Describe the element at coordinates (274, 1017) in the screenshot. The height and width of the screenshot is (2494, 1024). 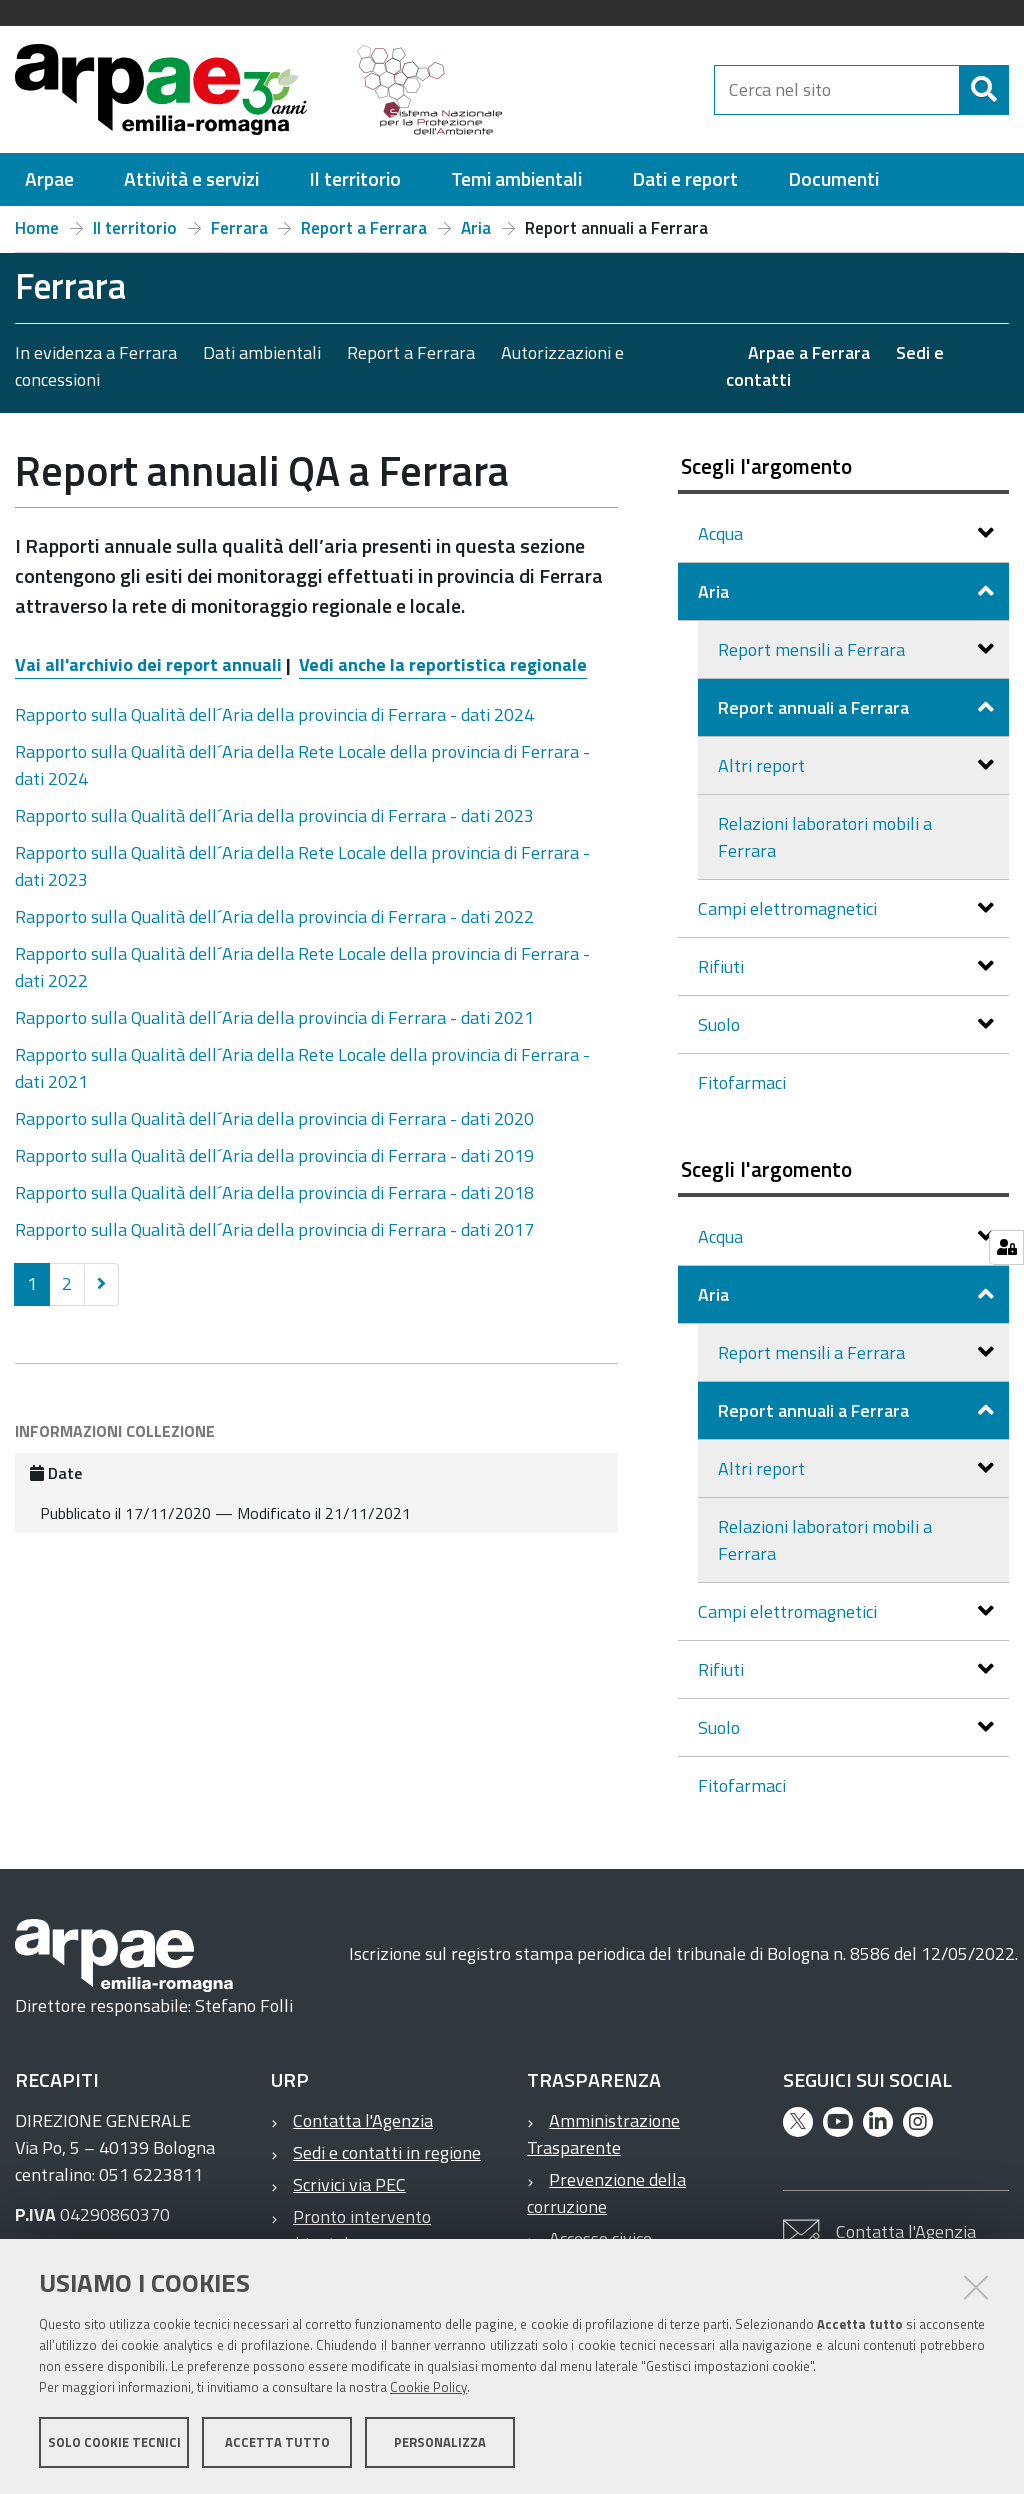
I see `Rapporto sulla Qualità dell´Aria della provincia di Ferrara - dati 2021` at that location.